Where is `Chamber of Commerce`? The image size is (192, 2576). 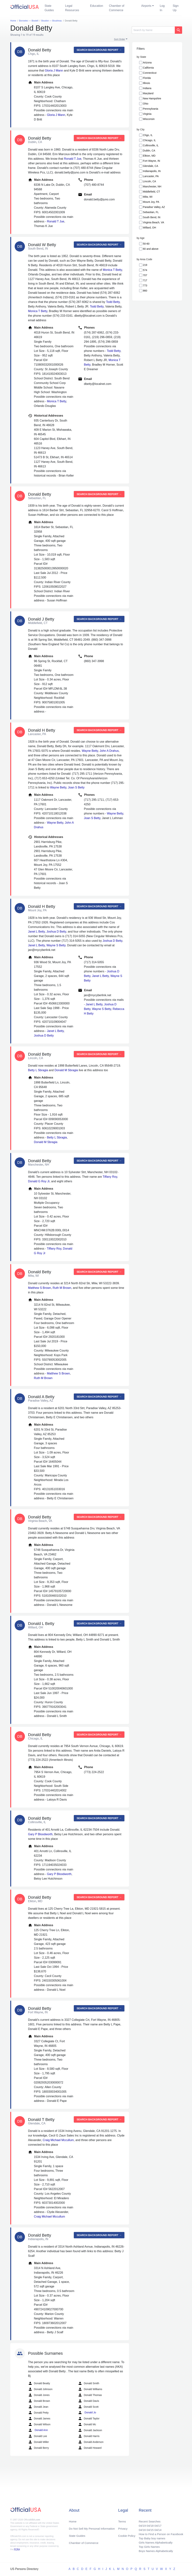 Chamber of Commerce is located at coordinates (116, 8).